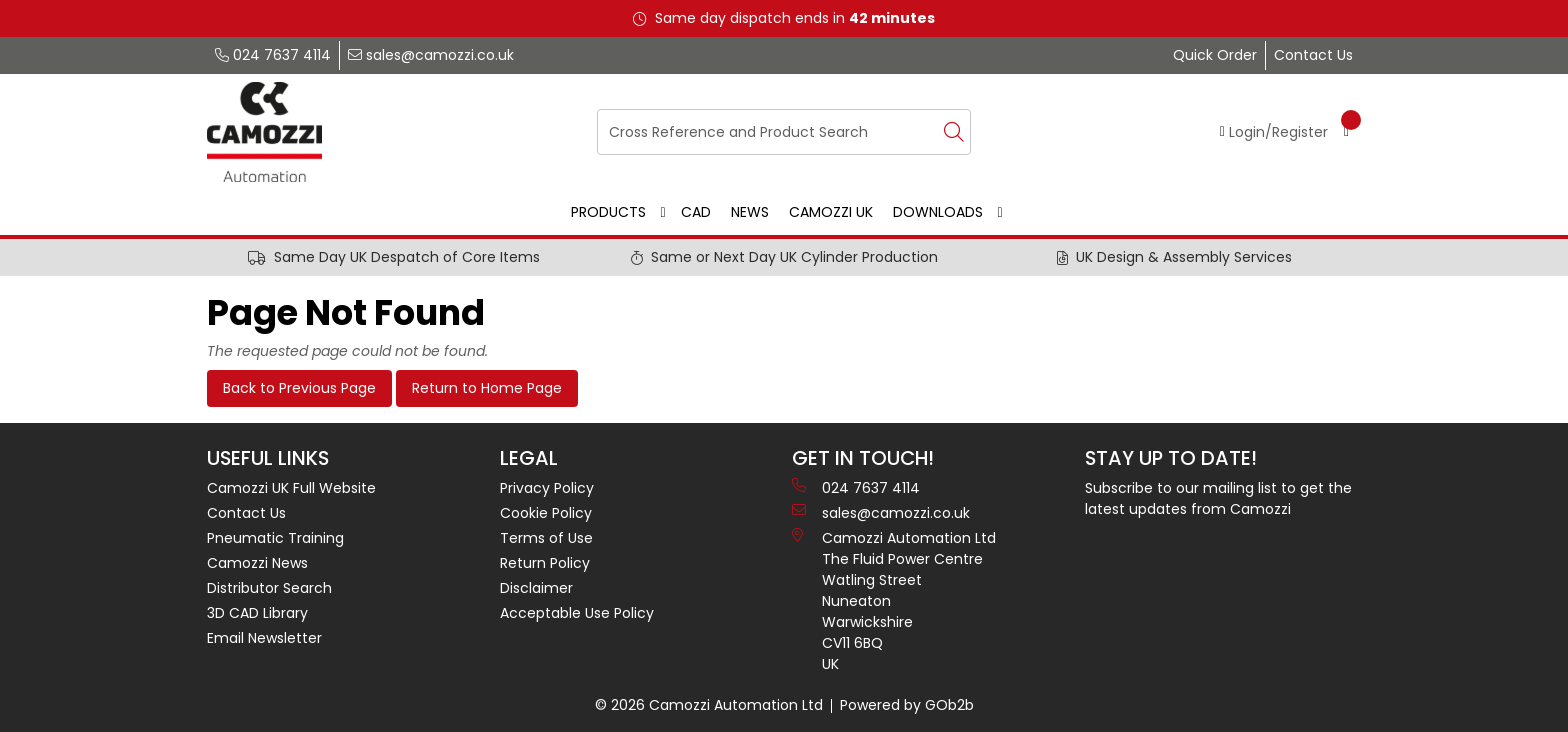  What do you see at coordinates (938, 212) in the screenshot?
I see `Downloads` at bounding box center [938, 212].